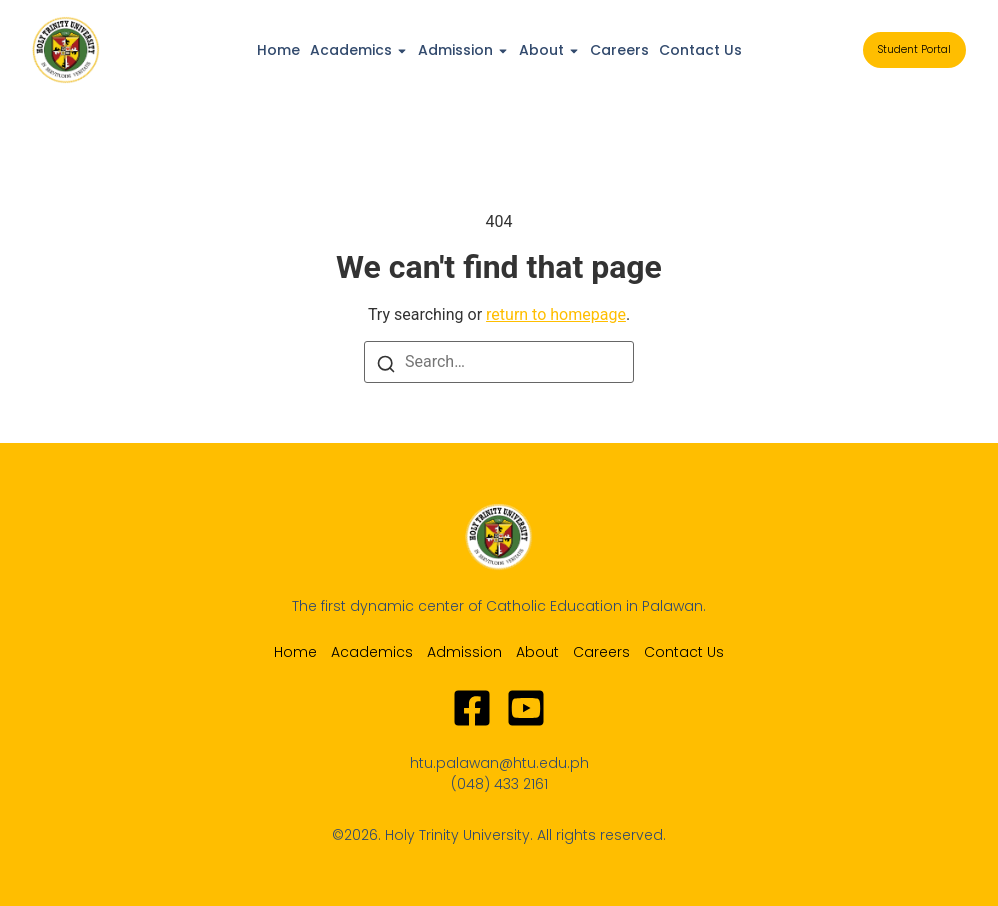  Describe the element at coordinates (386, 363) in the screenshot. I see `[Search]` at that location.